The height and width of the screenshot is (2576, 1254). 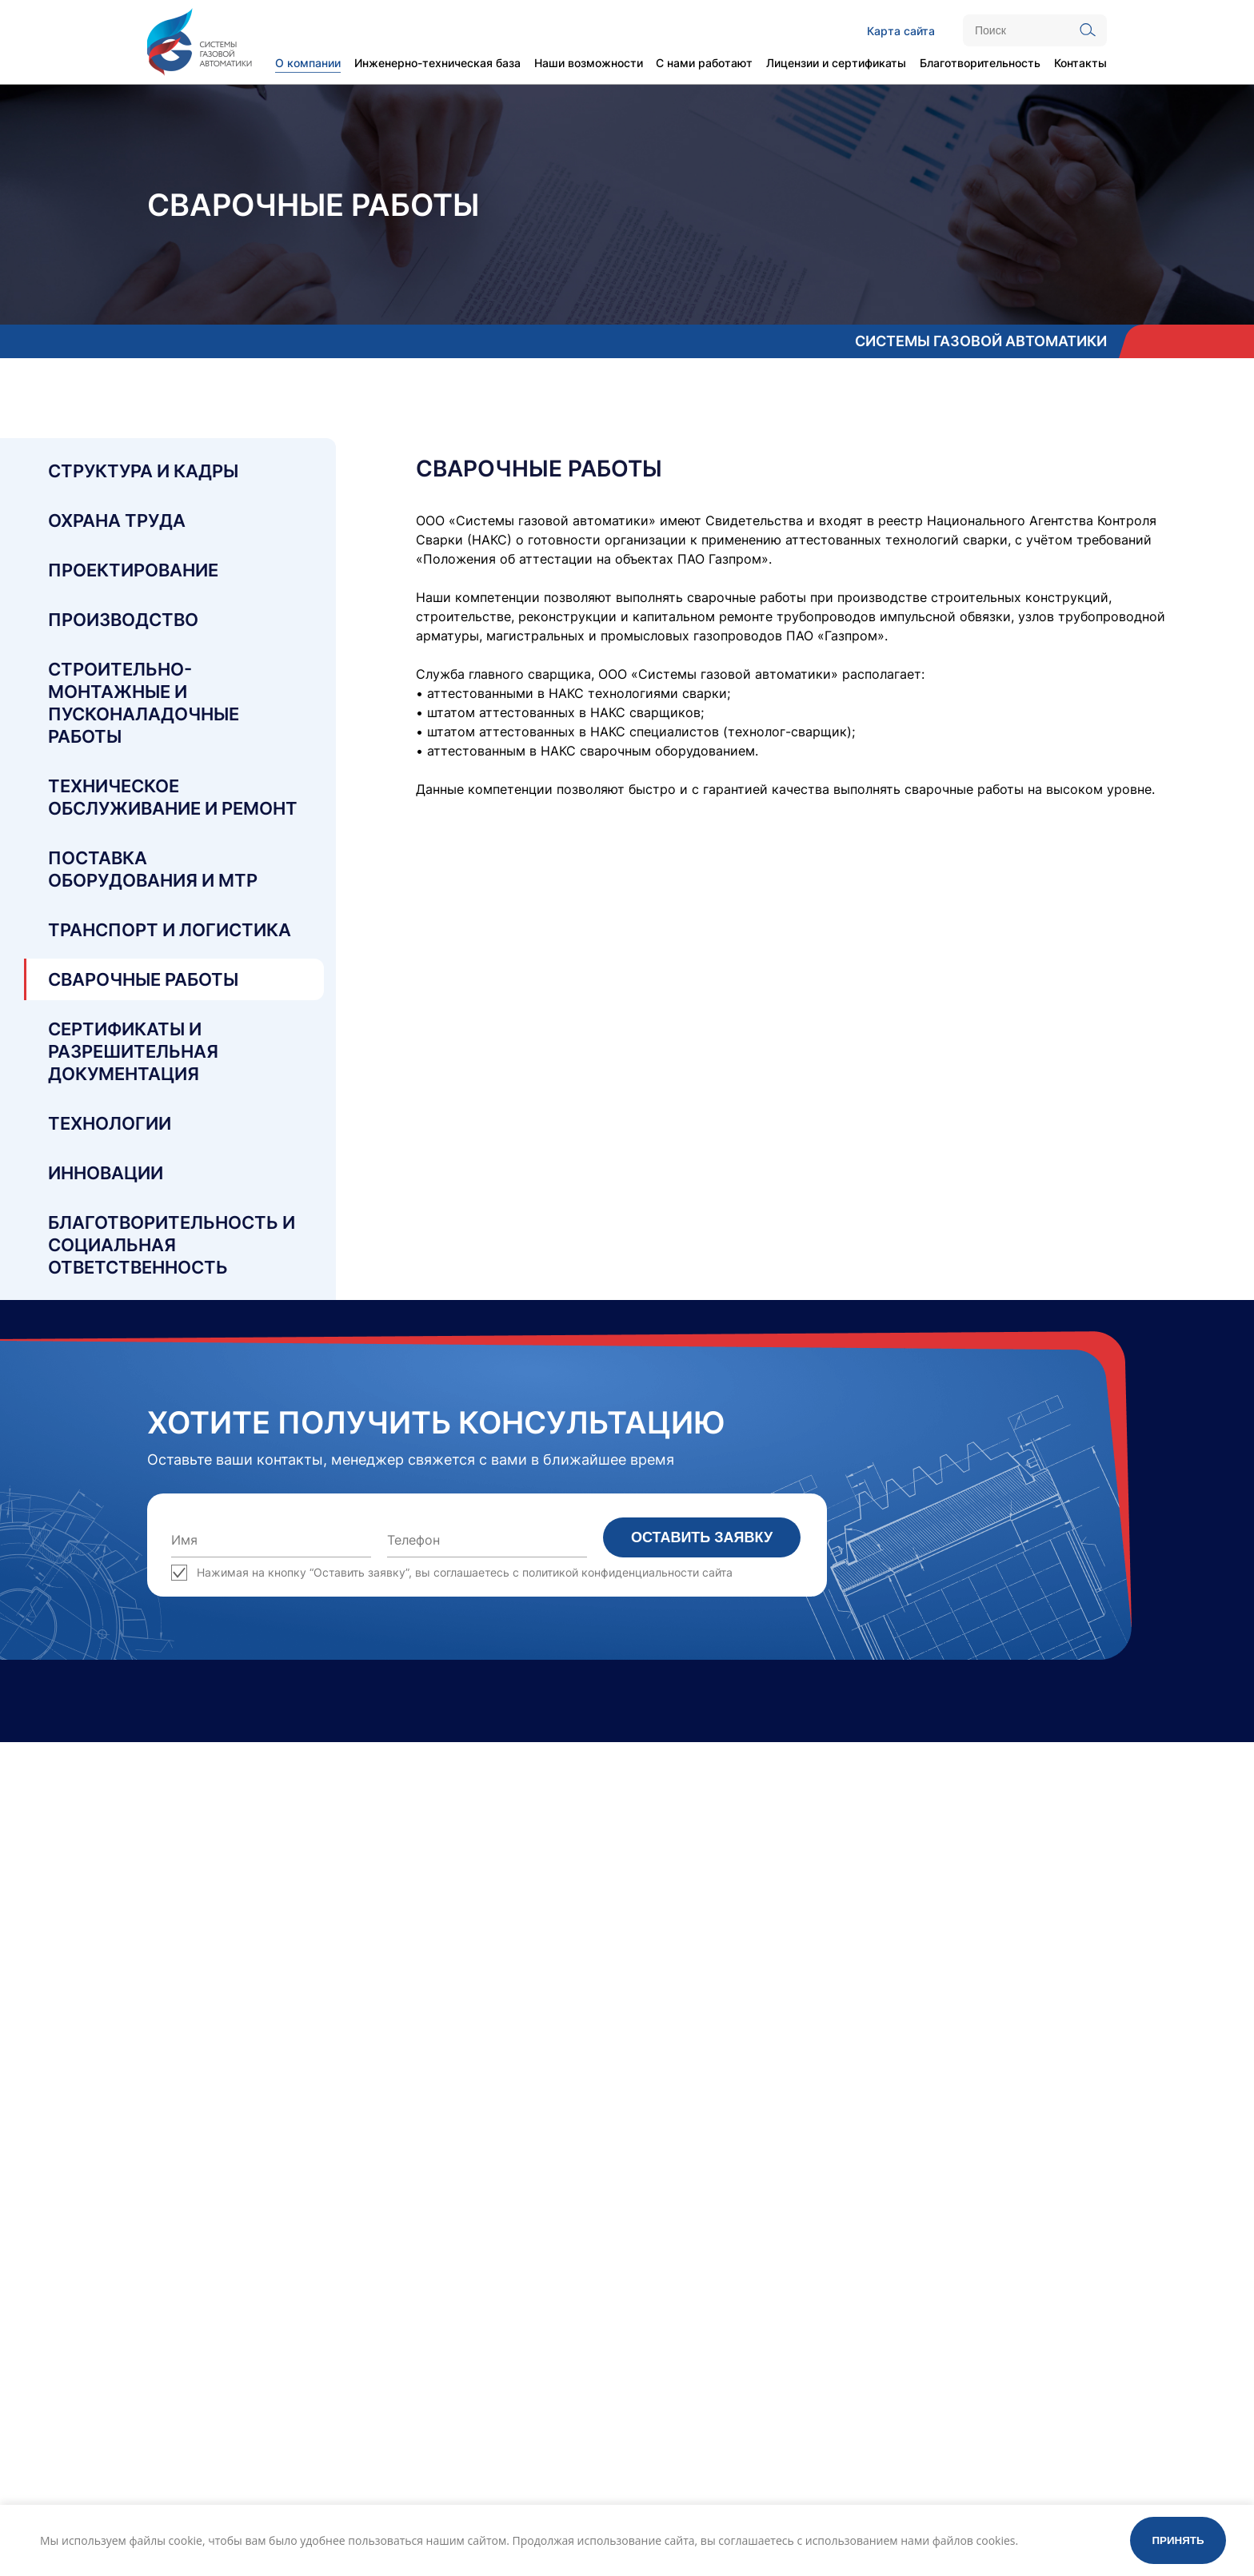 What do you see at coordinates (105, 1172) in the screenshot?
I see `Инновации` at bounding box center [105, 1172].